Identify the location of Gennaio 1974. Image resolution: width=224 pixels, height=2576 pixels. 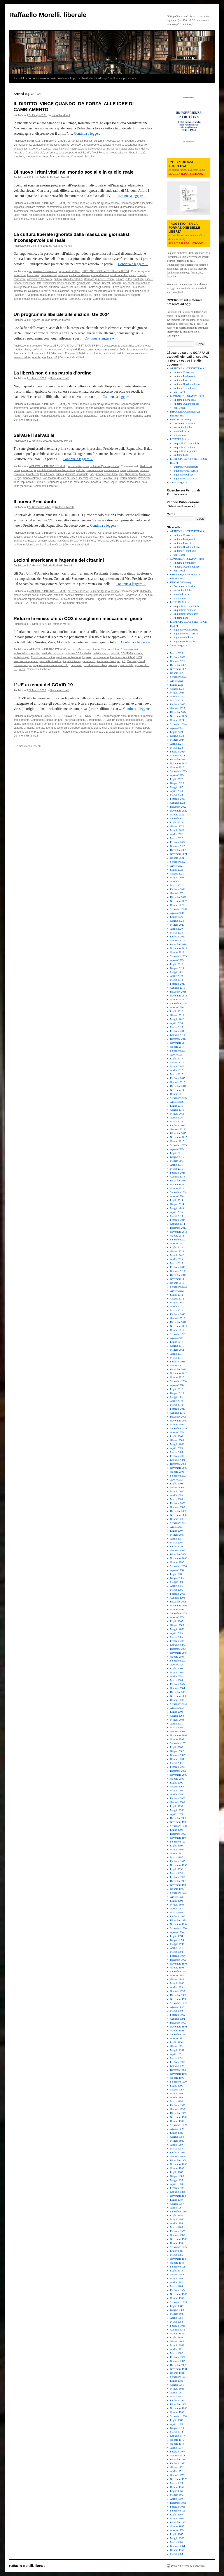
(177, 2455).